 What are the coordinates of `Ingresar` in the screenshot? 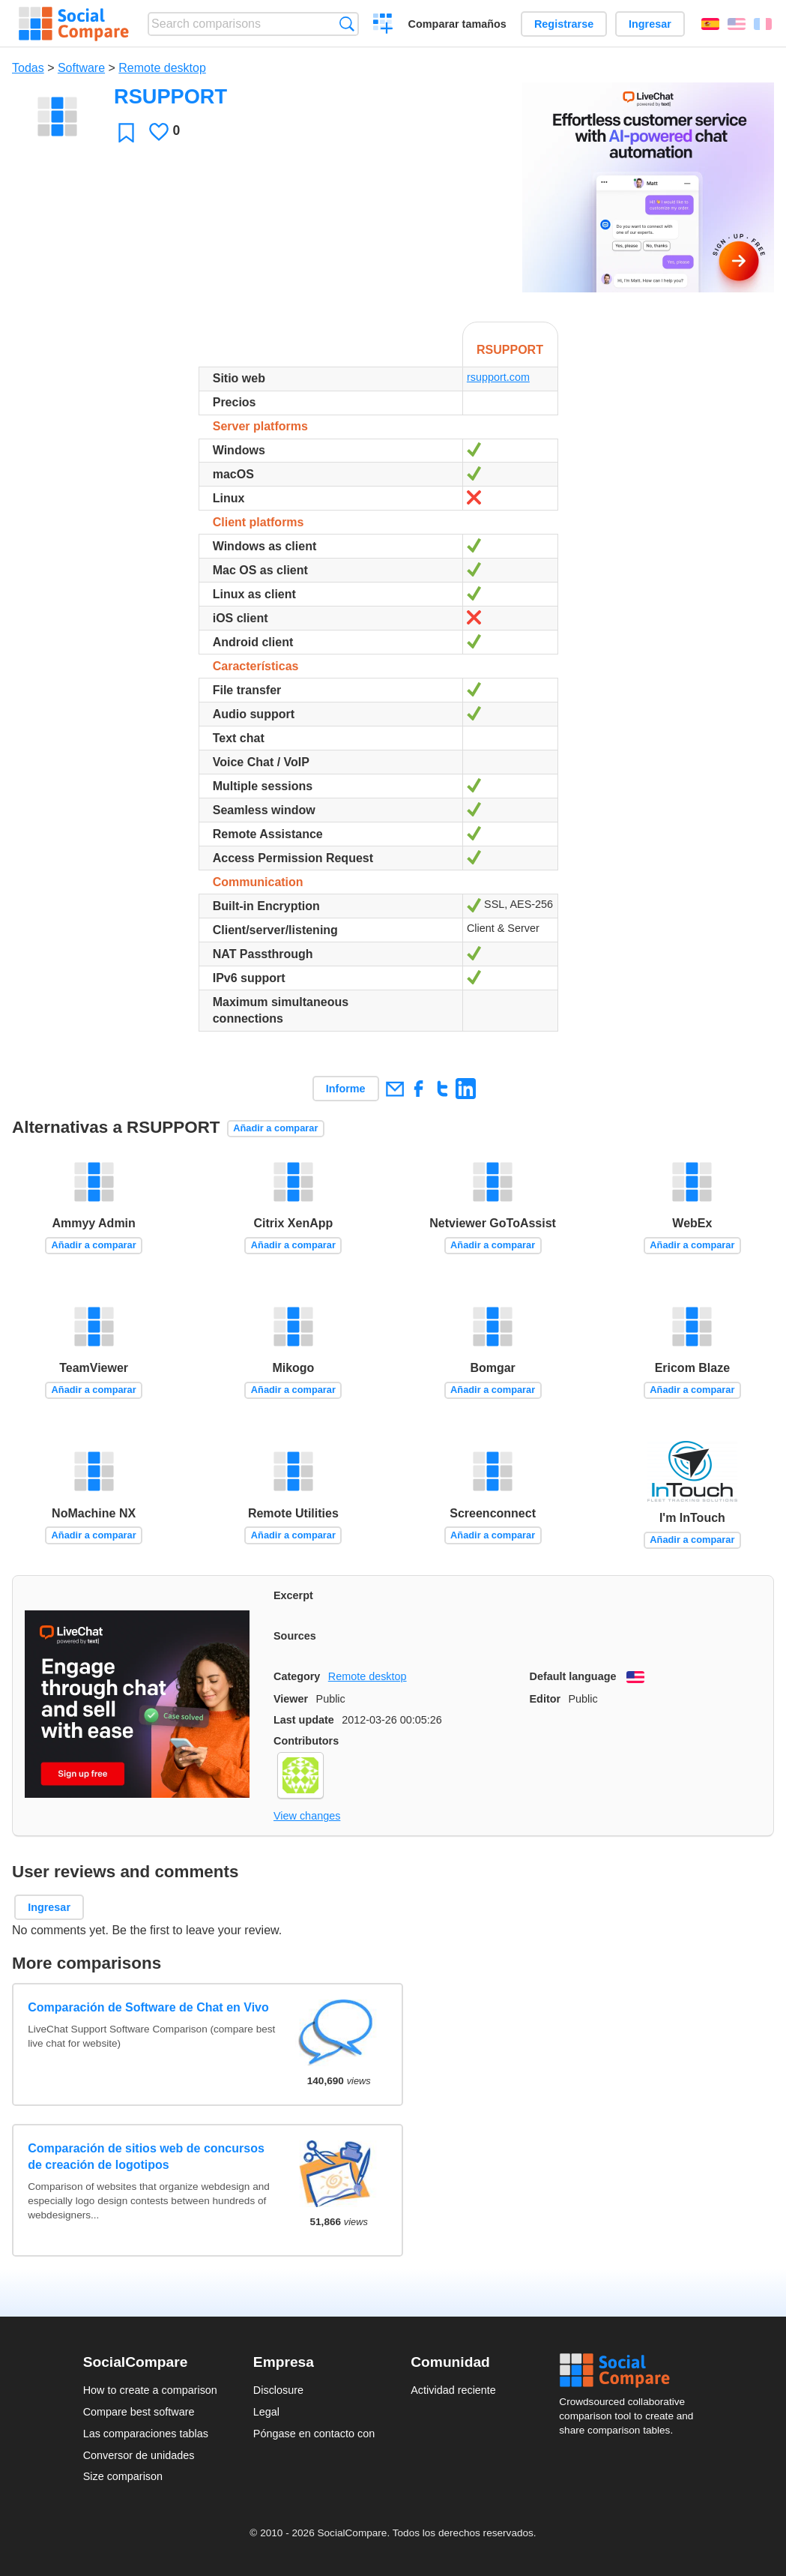 It's located at (650, 24).